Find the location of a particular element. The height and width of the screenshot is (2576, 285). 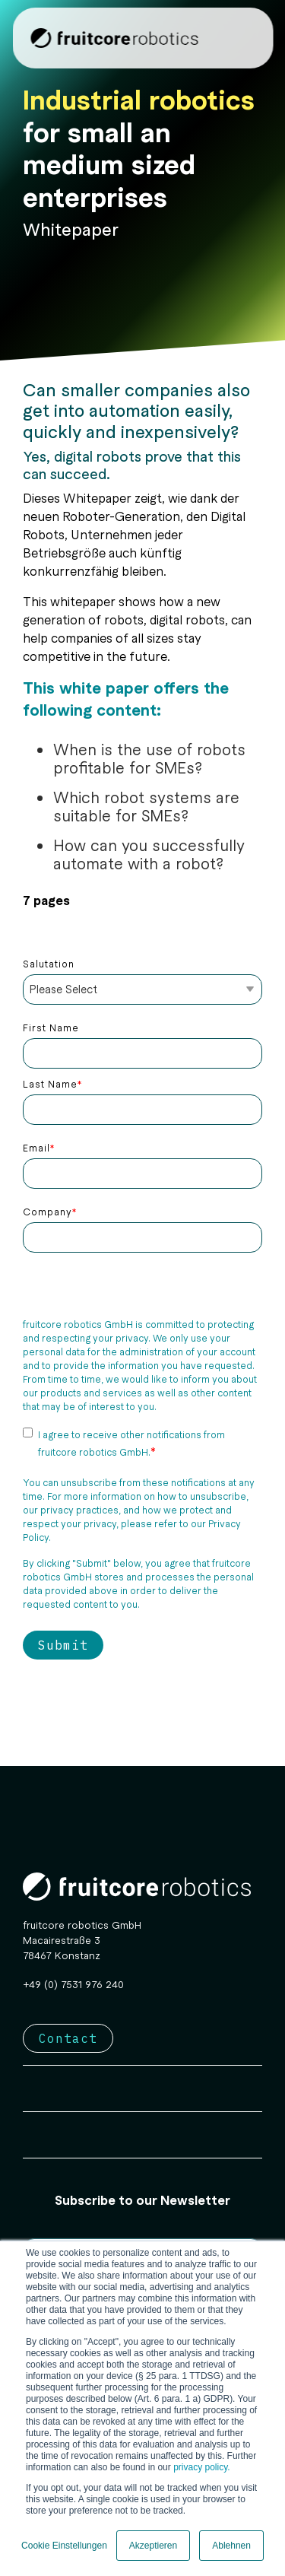

Ablehnen [button] is located at coordinates (231, 2545).